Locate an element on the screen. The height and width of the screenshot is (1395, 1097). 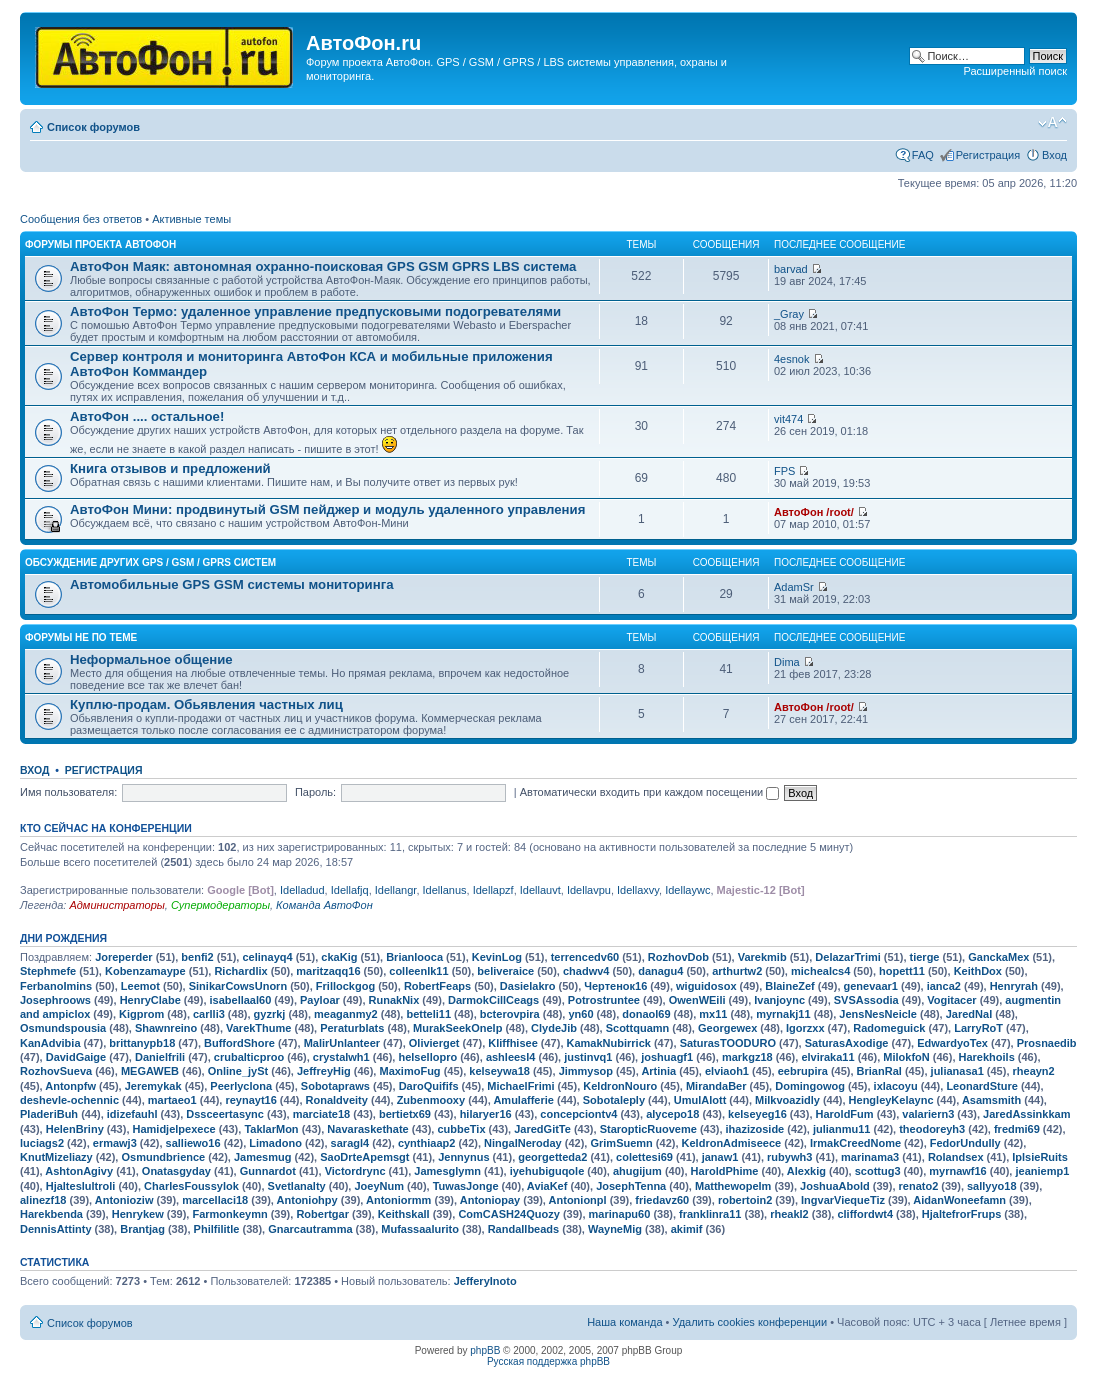
FAQ is located at coordinates (923, 155).